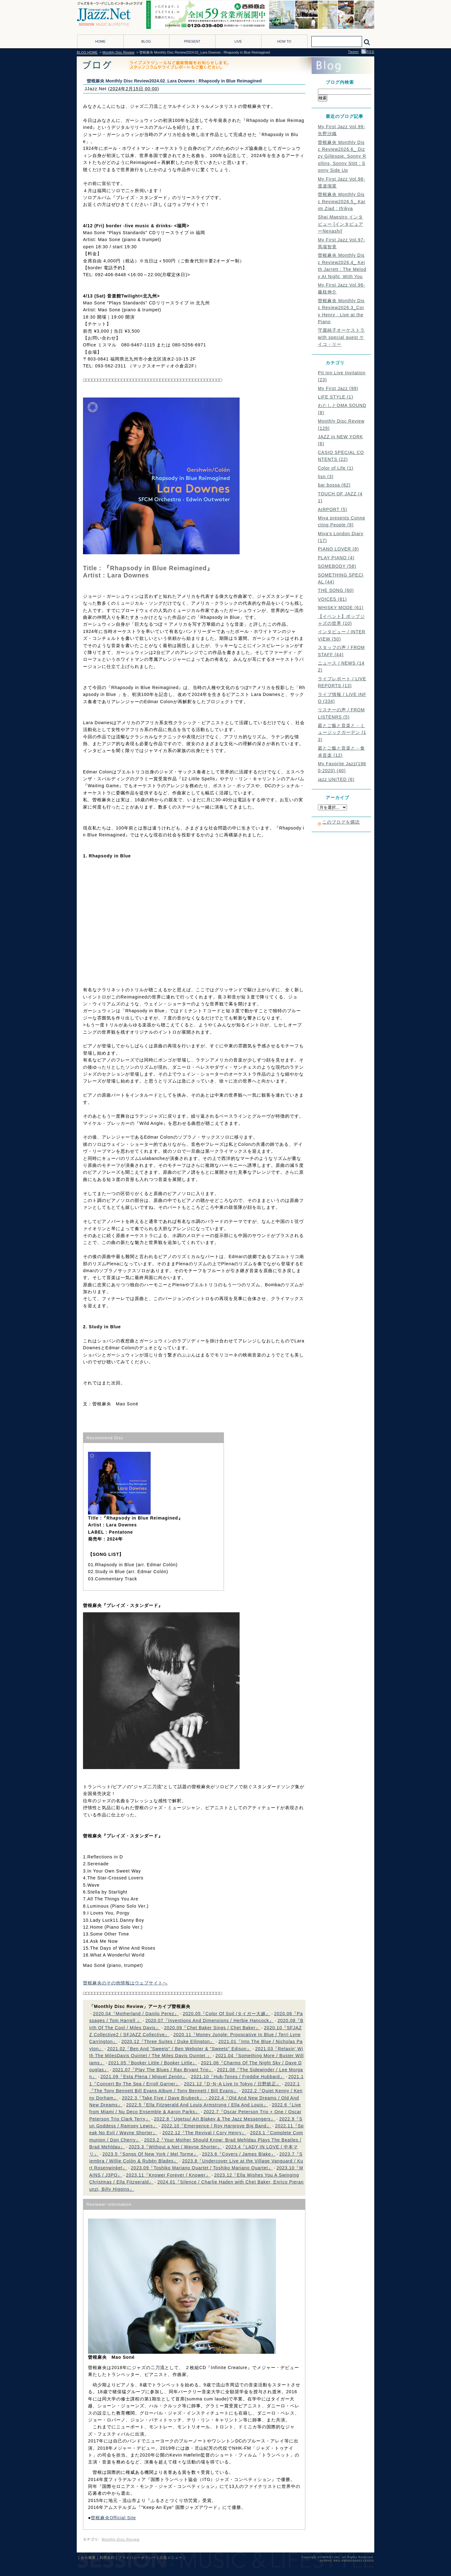  Describe the element at coordinates (326, 476) in the screenshot. I see `lisn (3)` at that location.